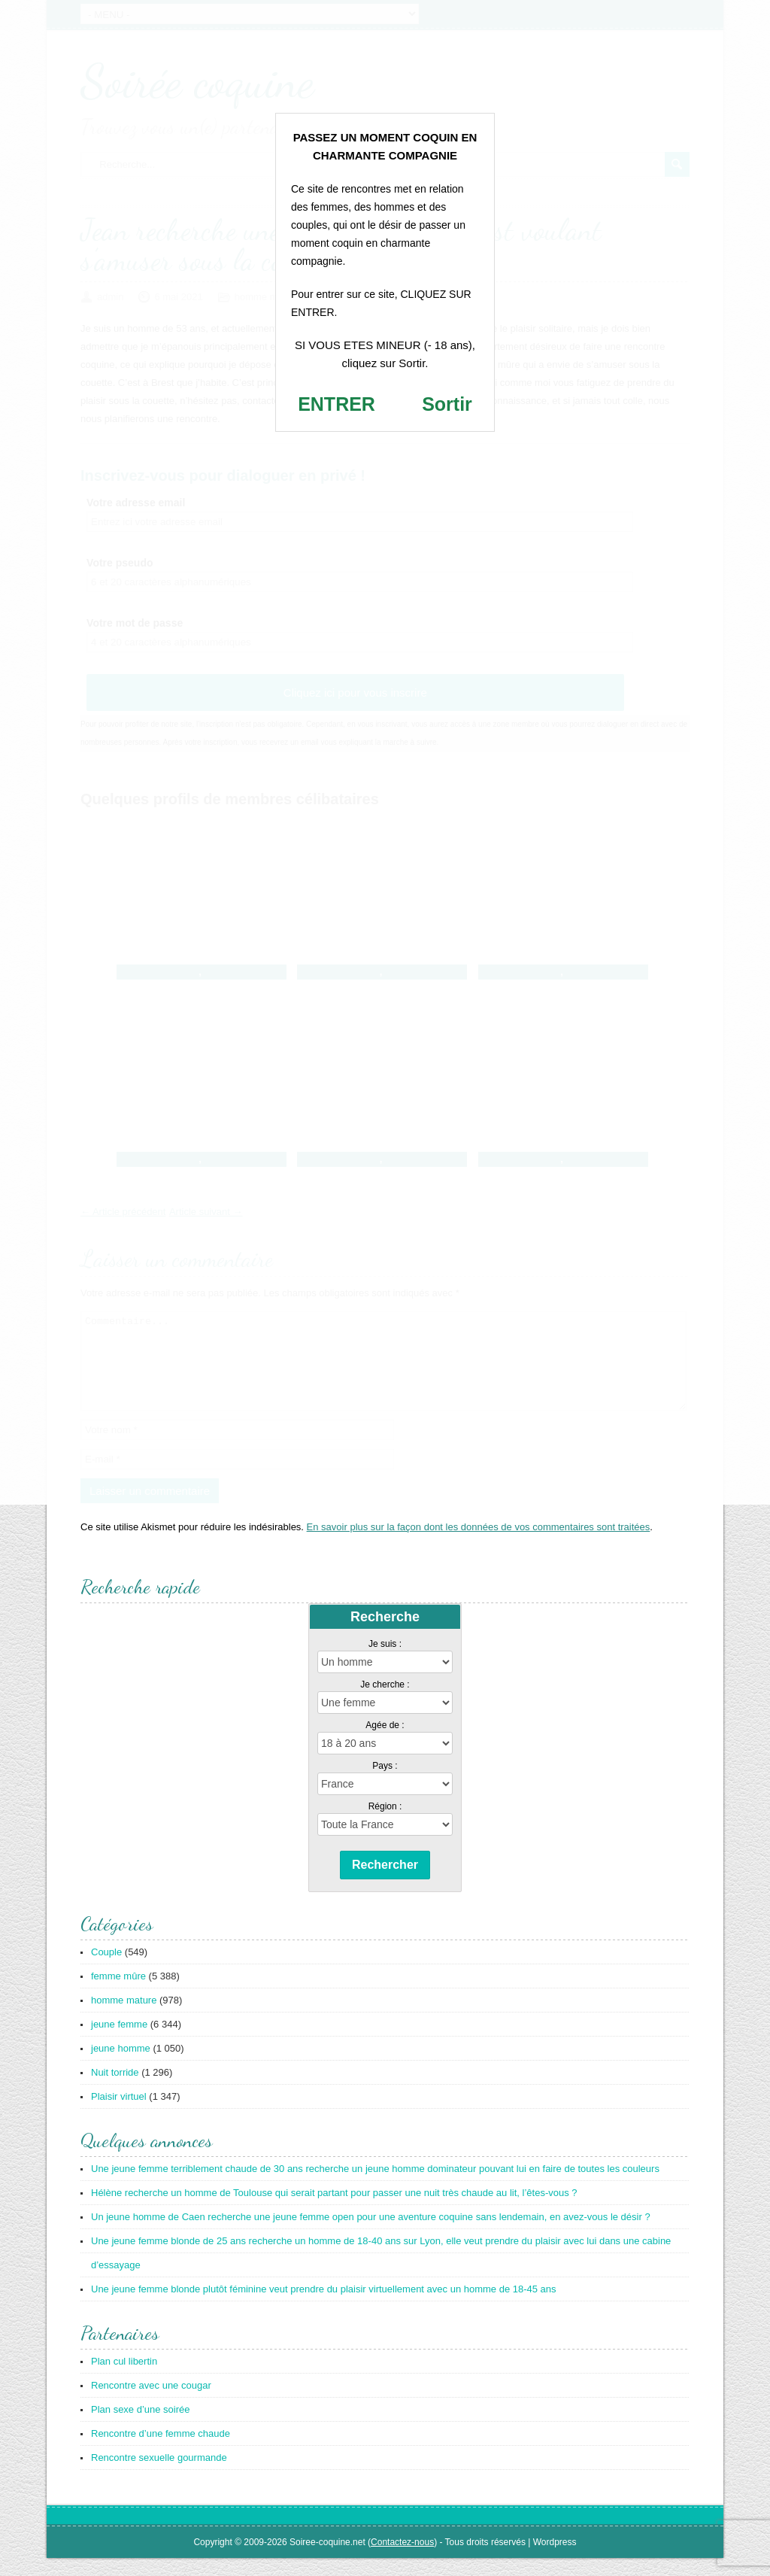  Describe the element at coordinates (478, 1545) in the screenshot. I see `En savoir plus sur la façon dont les données de vos commentaires sont traitées` at that location.